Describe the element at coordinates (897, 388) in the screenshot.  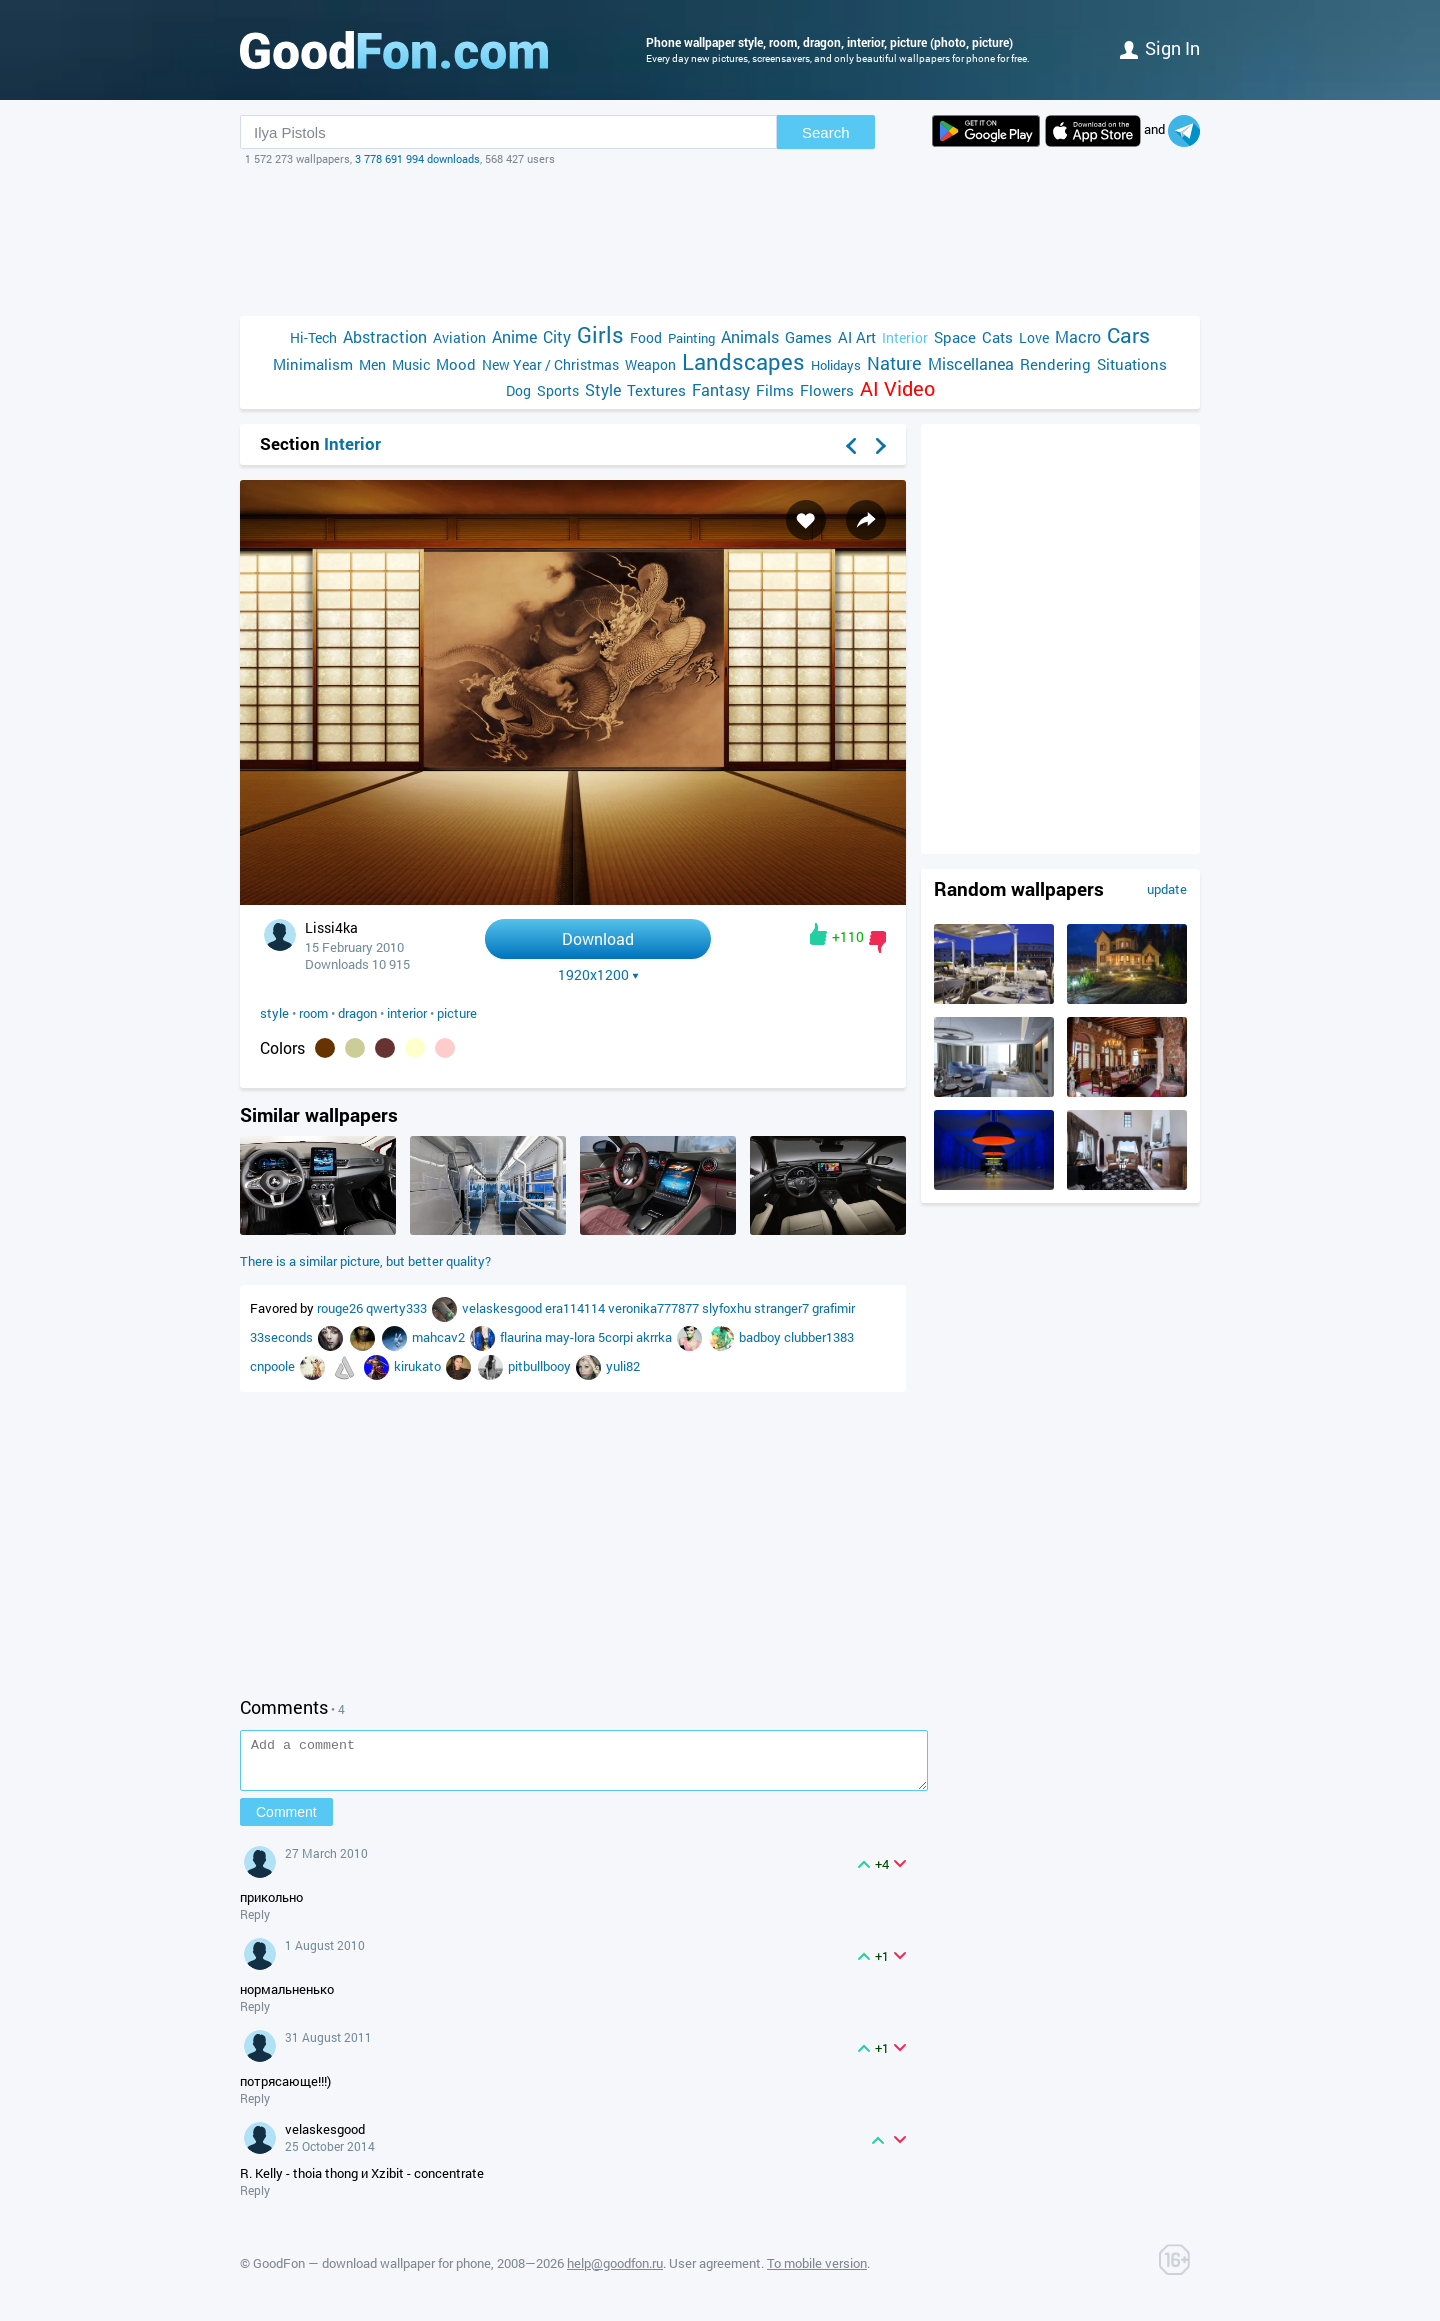
I see `AI Video` at that location.